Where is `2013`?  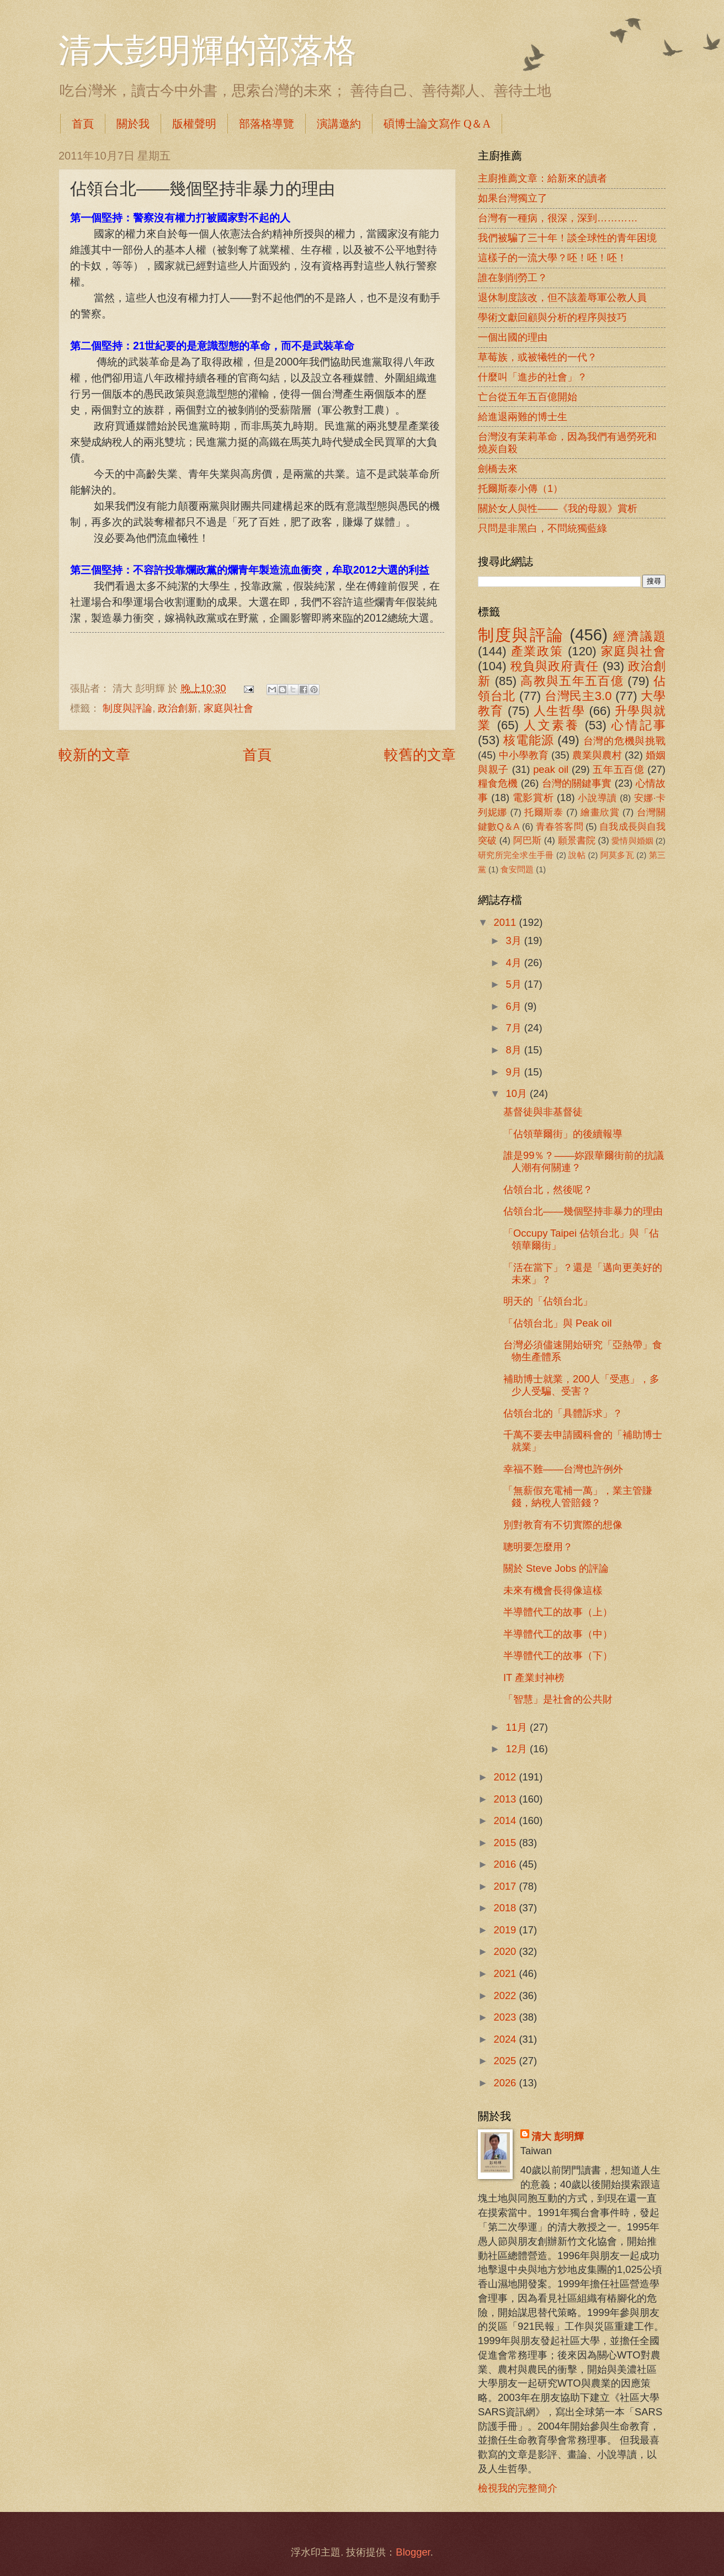 2013 is located at coordinates (506, 1799).